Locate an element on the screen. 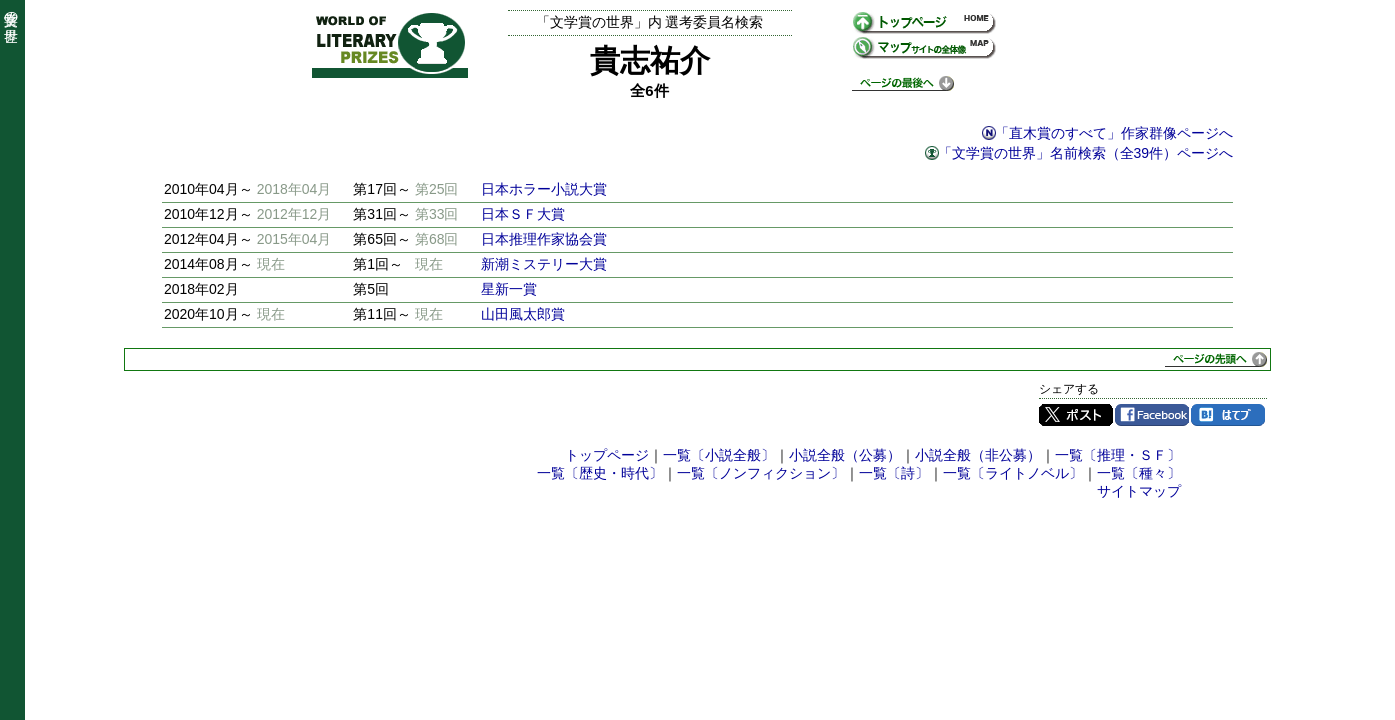  新潮ミステリー大賞 is located at coordinates (544, 264).